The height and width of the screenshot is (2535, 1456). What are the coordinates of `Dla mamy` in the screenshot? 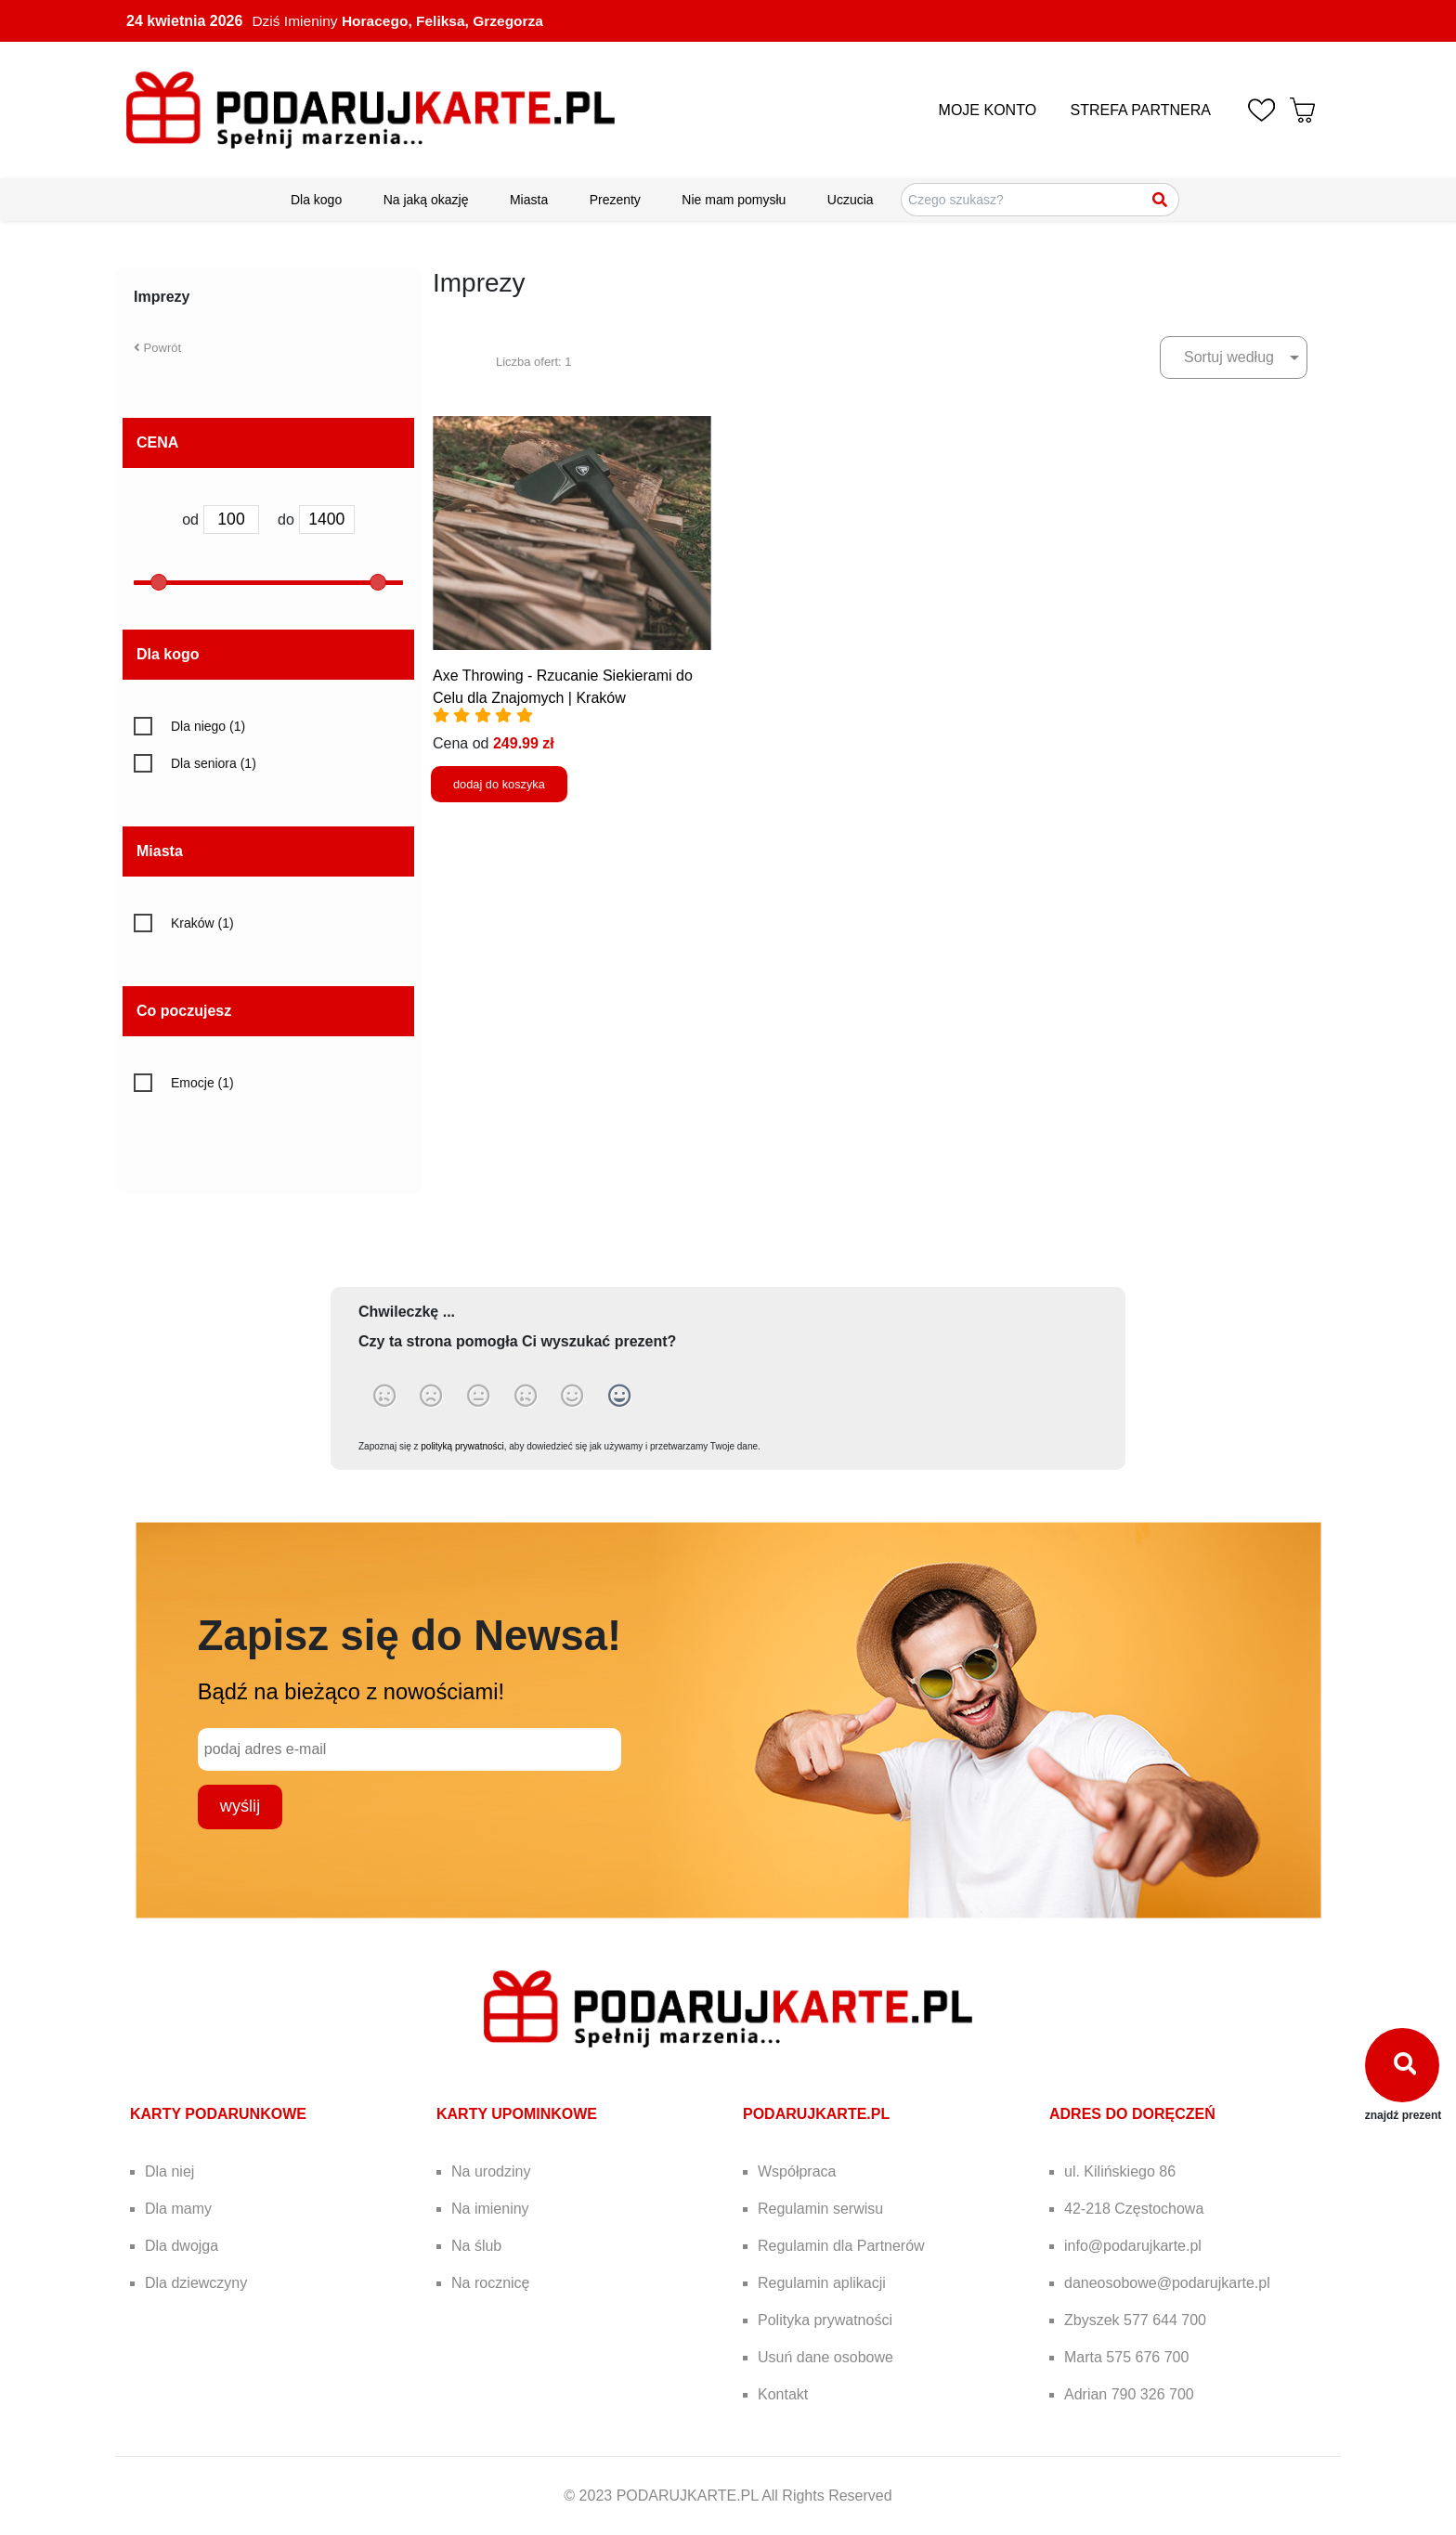 It's located at (178, 2208).